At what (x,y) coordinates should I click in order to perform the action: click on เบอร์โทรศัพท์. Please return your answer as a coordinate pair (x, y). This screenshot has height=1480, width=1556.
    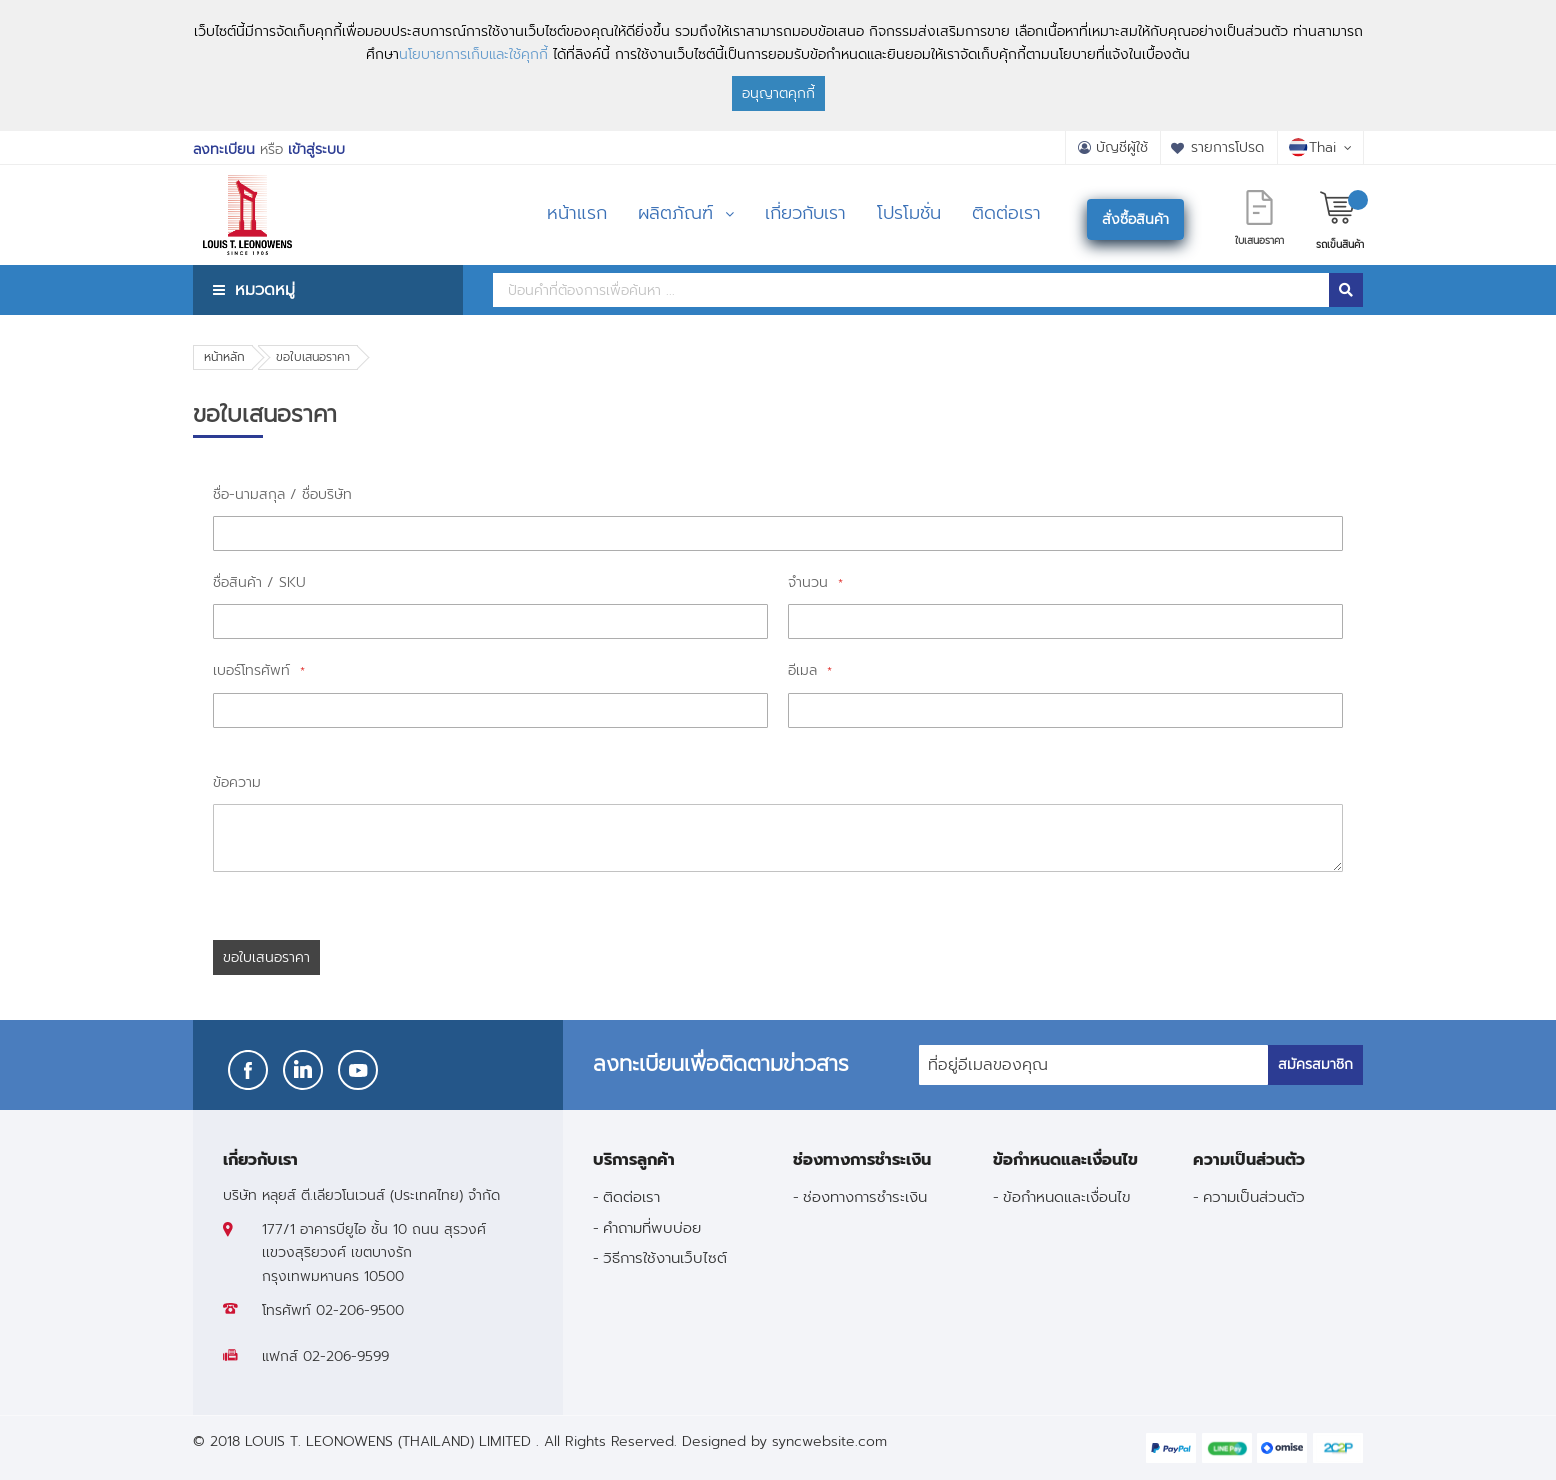
    Looking at the image, I should click on (254, 670).